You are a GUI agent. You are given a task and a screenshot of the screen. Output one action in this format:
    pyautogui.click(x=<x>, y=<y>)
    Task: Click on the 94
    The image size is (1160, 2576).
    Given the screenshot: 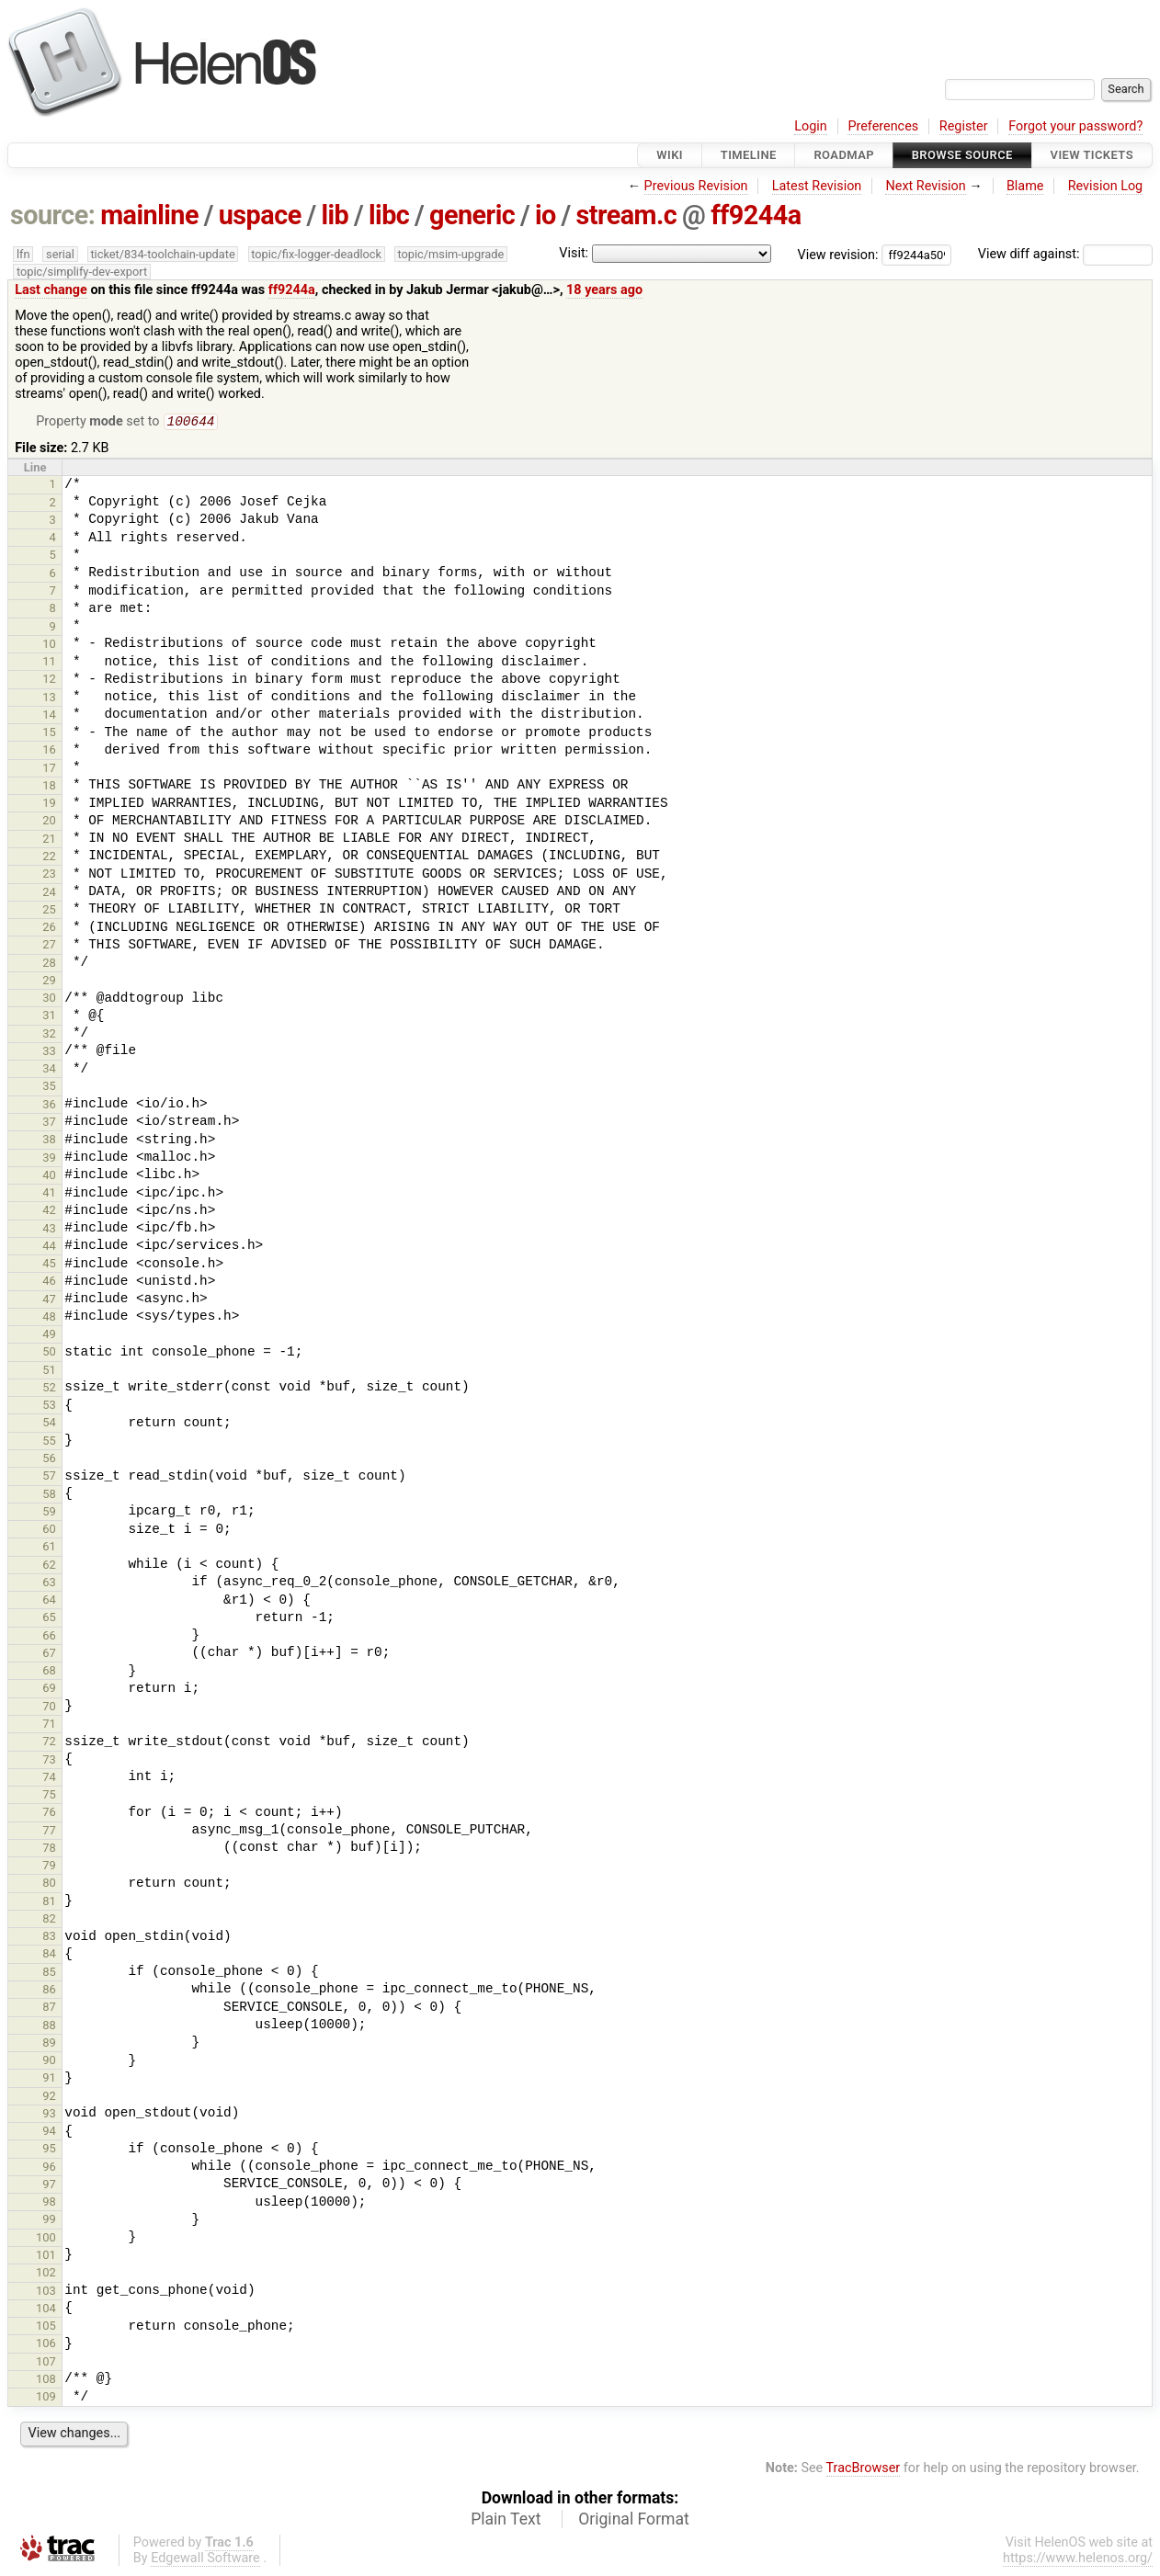 What is the action you would take?
    pyautogui.click(x=49, y=2132)
    